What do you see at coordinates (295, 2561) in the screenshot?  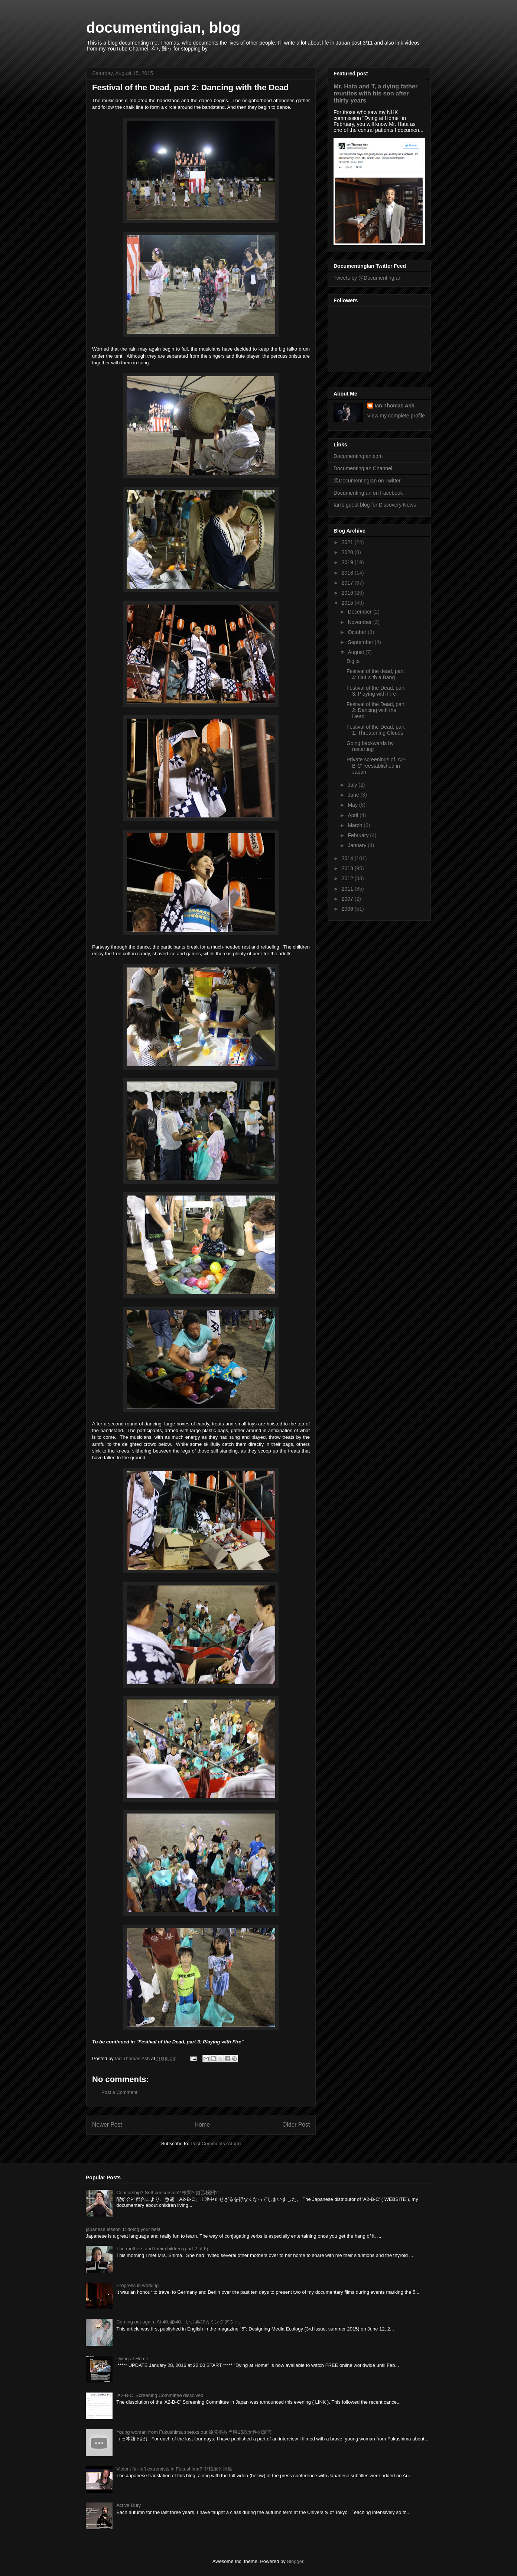 I see `Blogger` at bounding box center [295, 2561].